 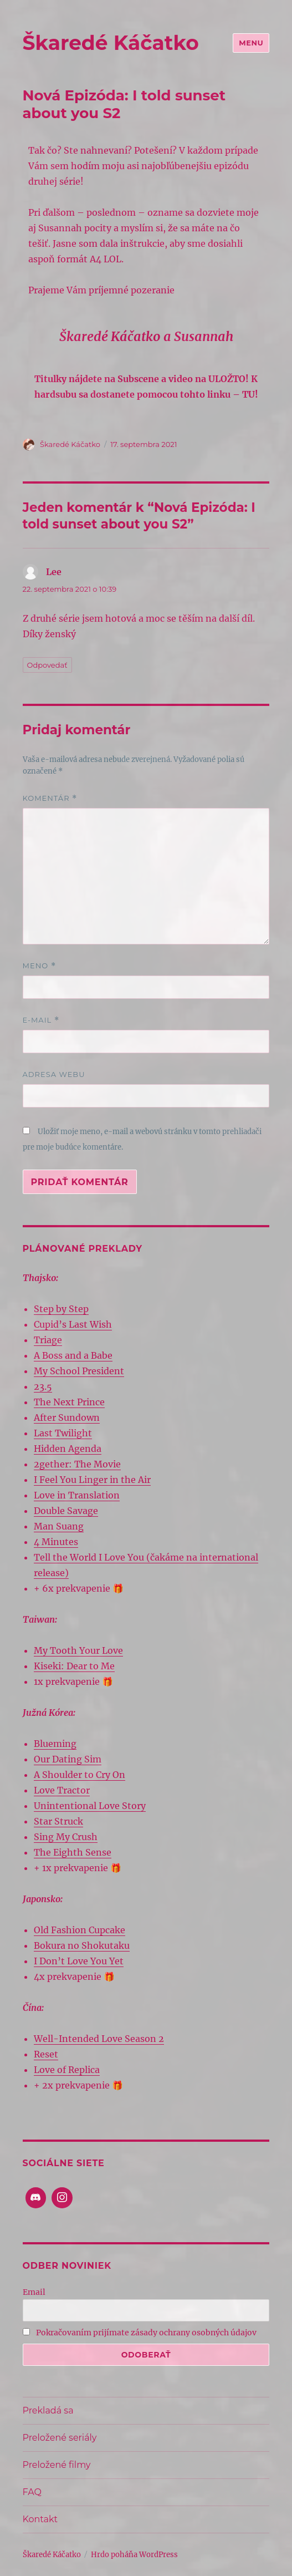 What do you see at coordinates (140, 2333) in the screenshot?
I see `Pokračovaním prijímate zásady ochrany osobných údajov` at bounding box center [140, 2333].